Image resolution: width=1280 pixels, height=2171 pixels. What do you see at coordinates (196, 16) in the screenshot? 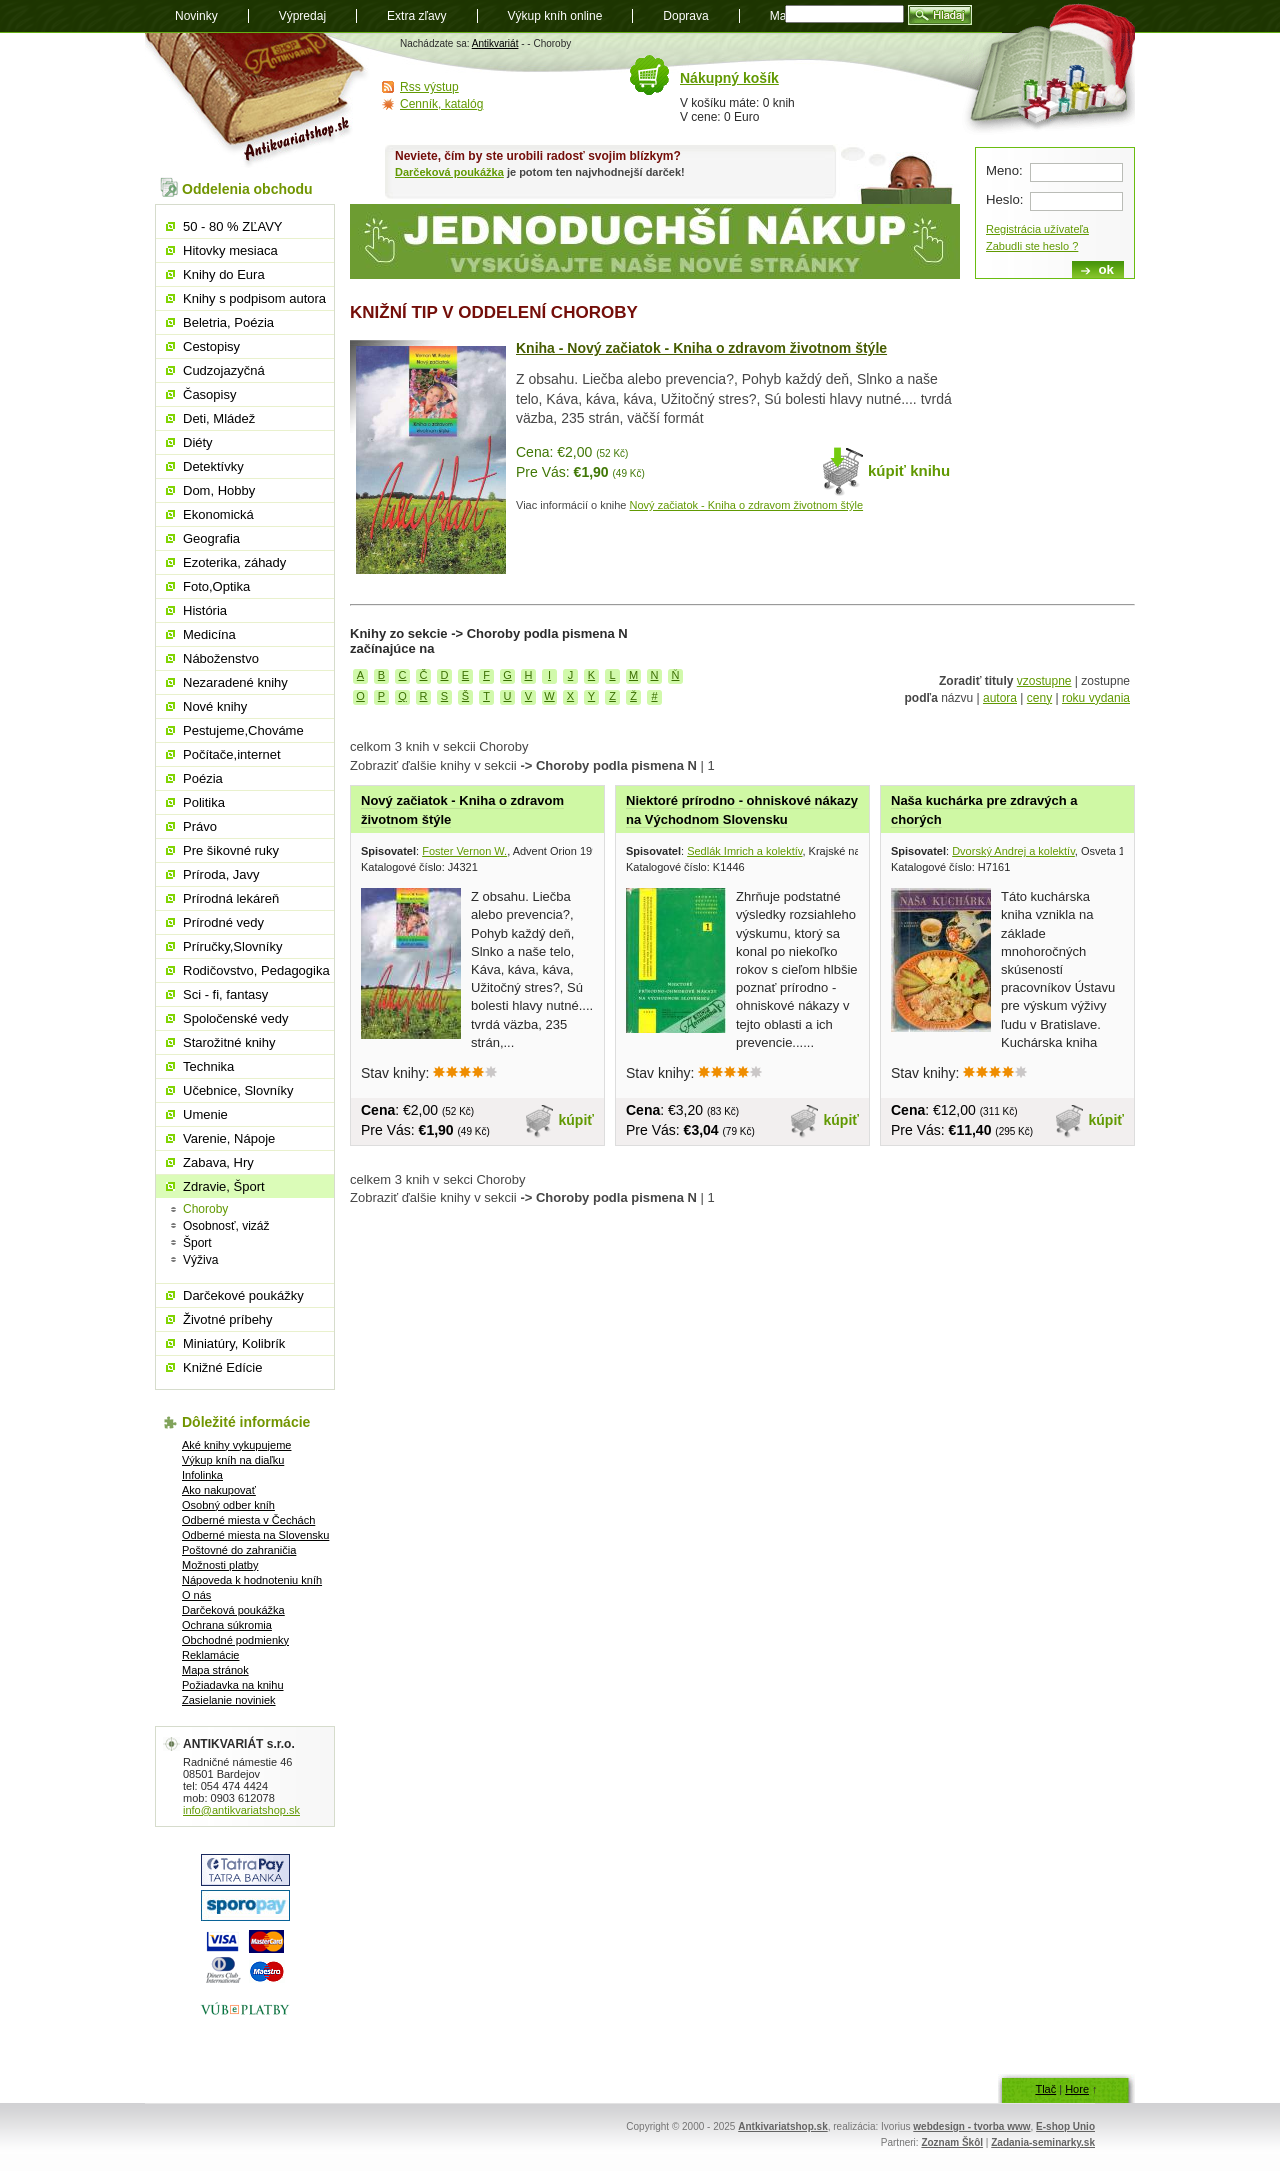
I see `Novinky` at bounding box center [196, 16].